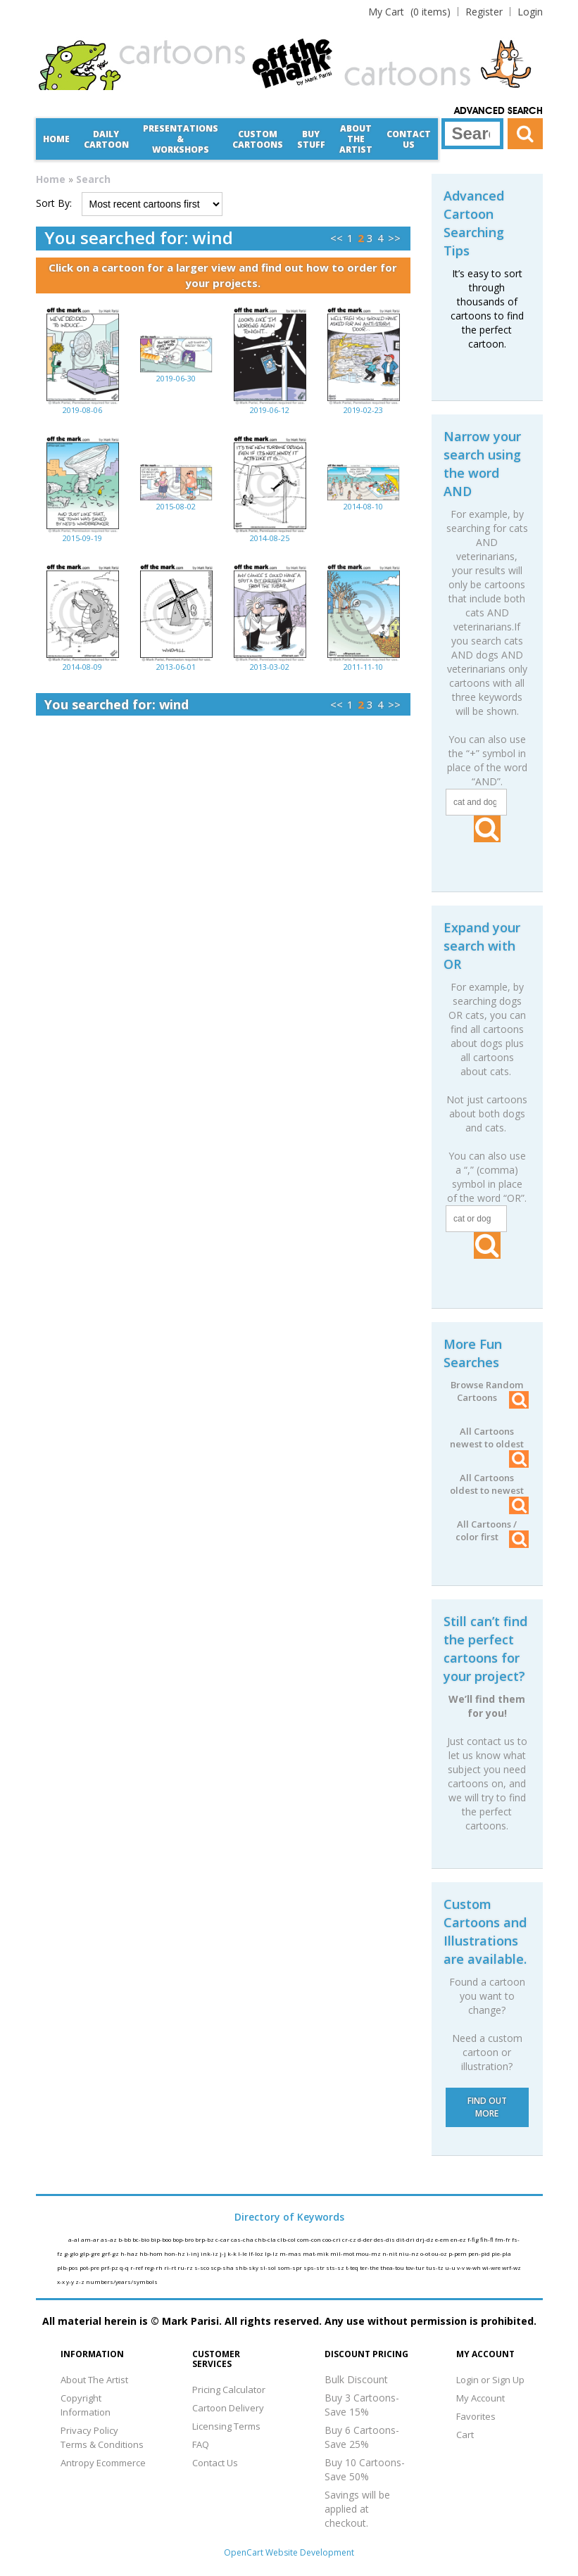  What do you see at coordinates (61, 2281) in the screenshot?
I see `x-x` at bounding box center [61, 2281].